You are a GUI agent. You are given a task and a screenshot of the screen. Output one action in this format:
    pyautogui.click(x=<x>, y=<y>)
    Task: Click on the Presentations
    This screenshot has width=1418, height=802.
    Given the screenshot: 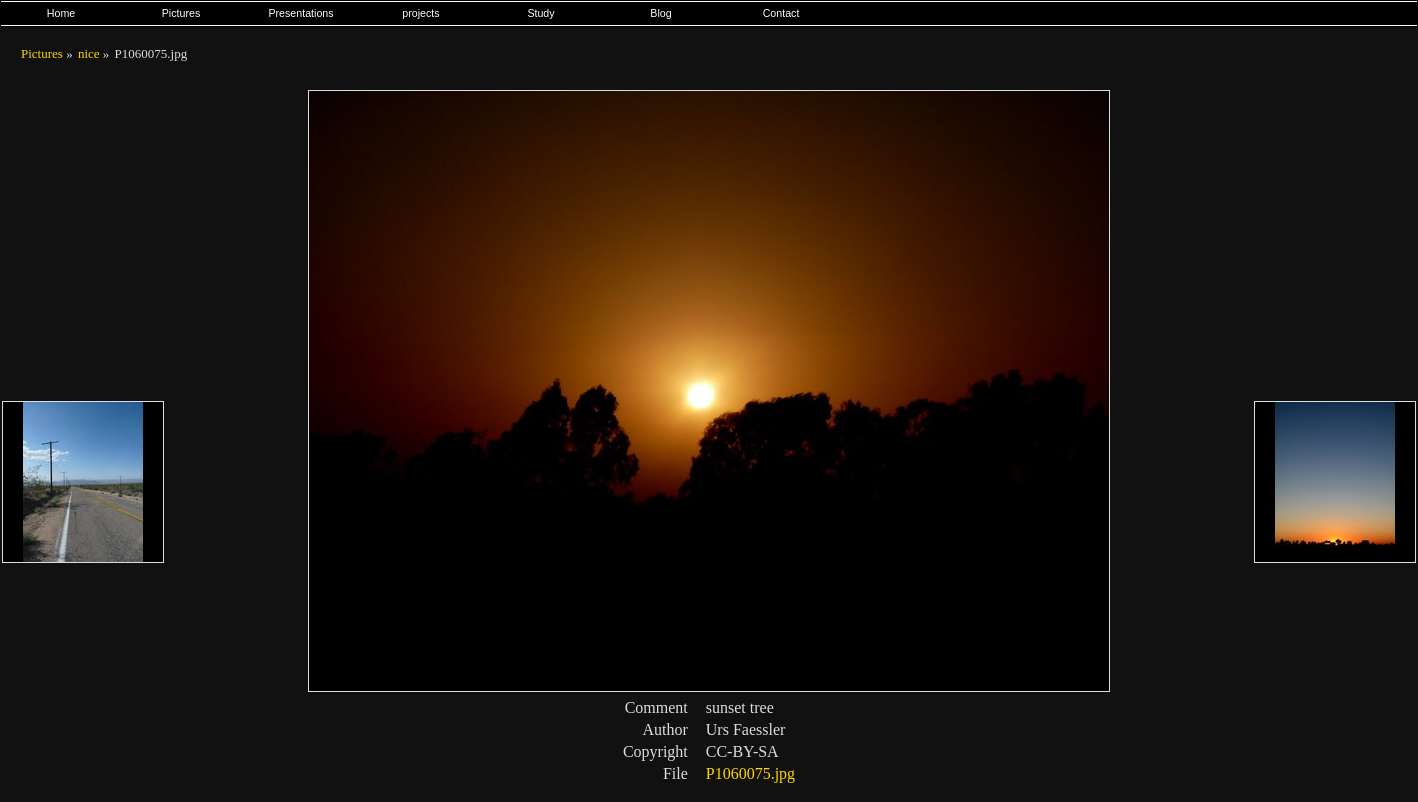 What is the action you would take?
    pyautogui.click(x=300, y=13)
    